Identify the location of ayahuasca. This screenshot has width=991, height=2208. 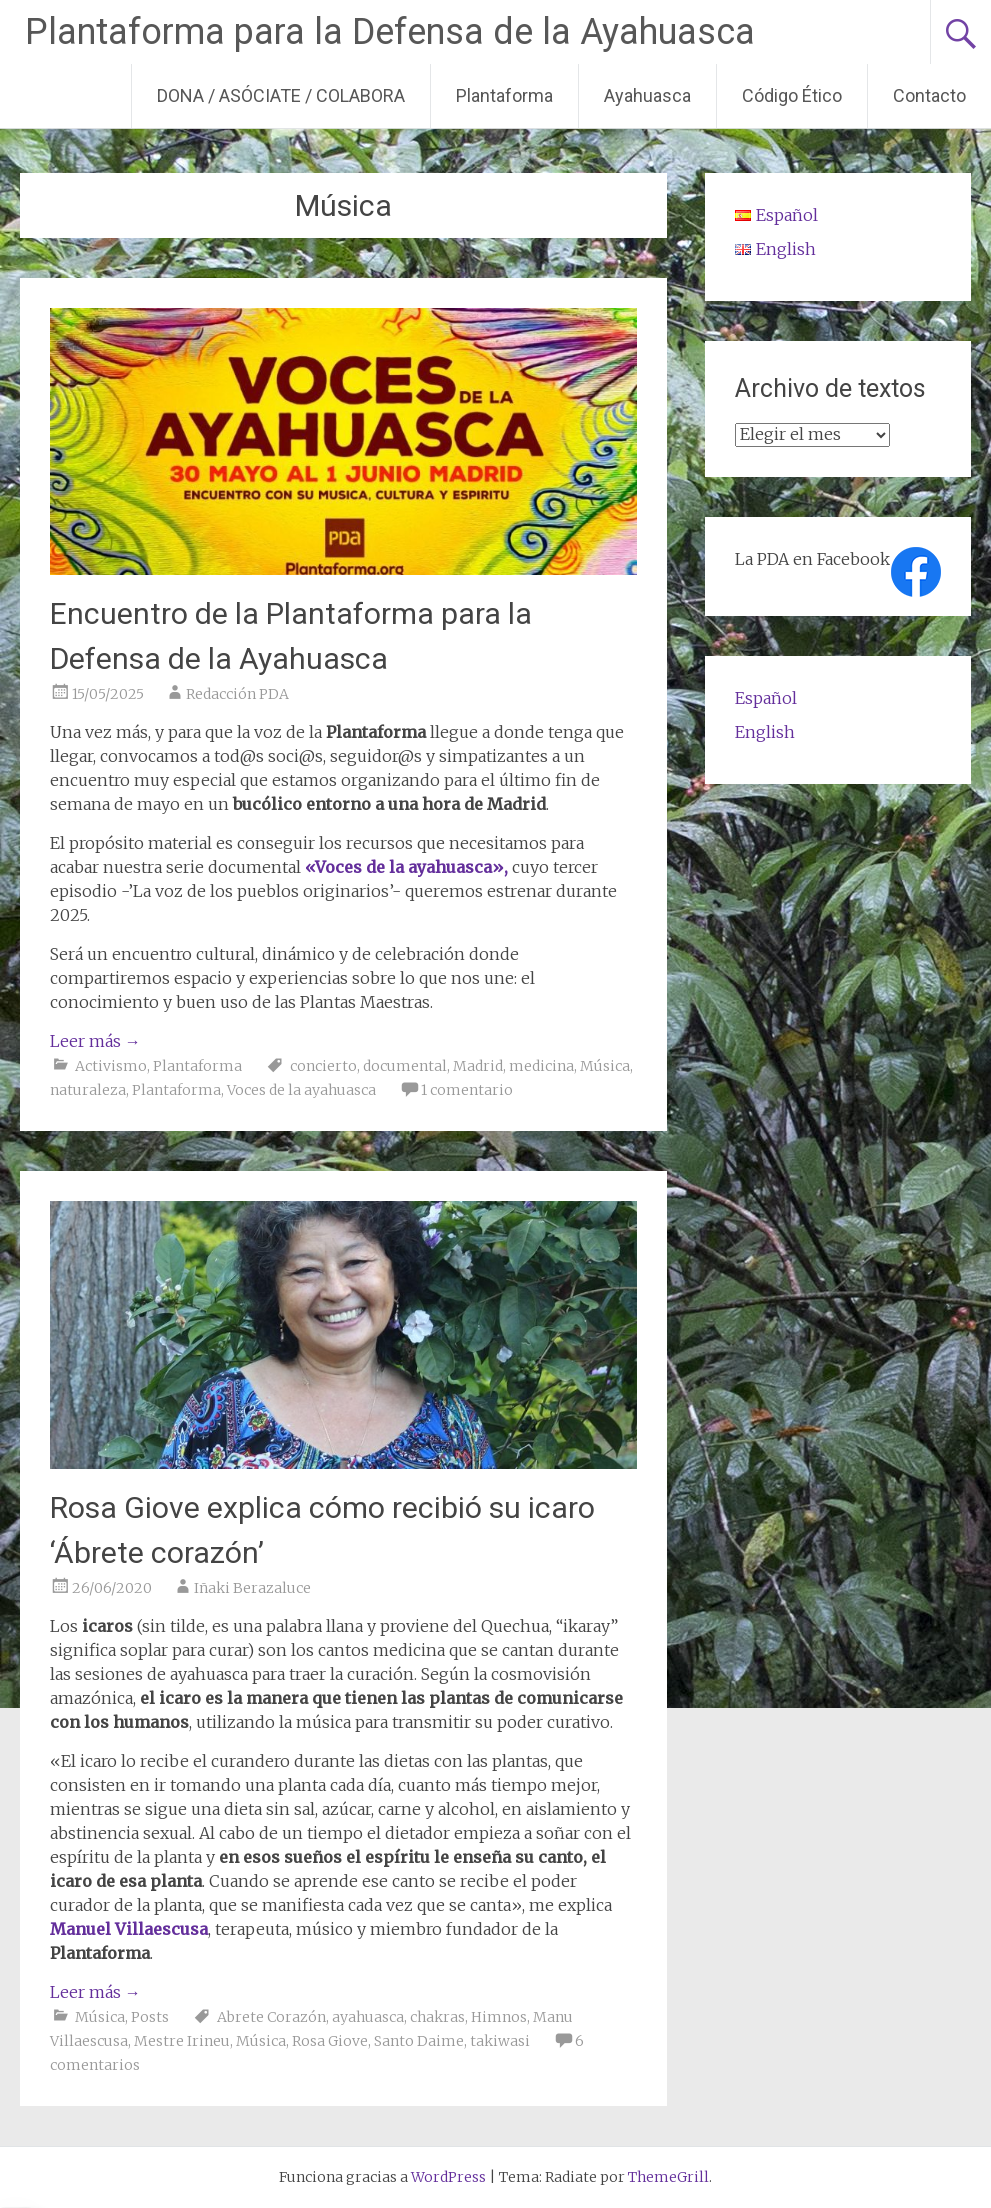
(368, 2017).